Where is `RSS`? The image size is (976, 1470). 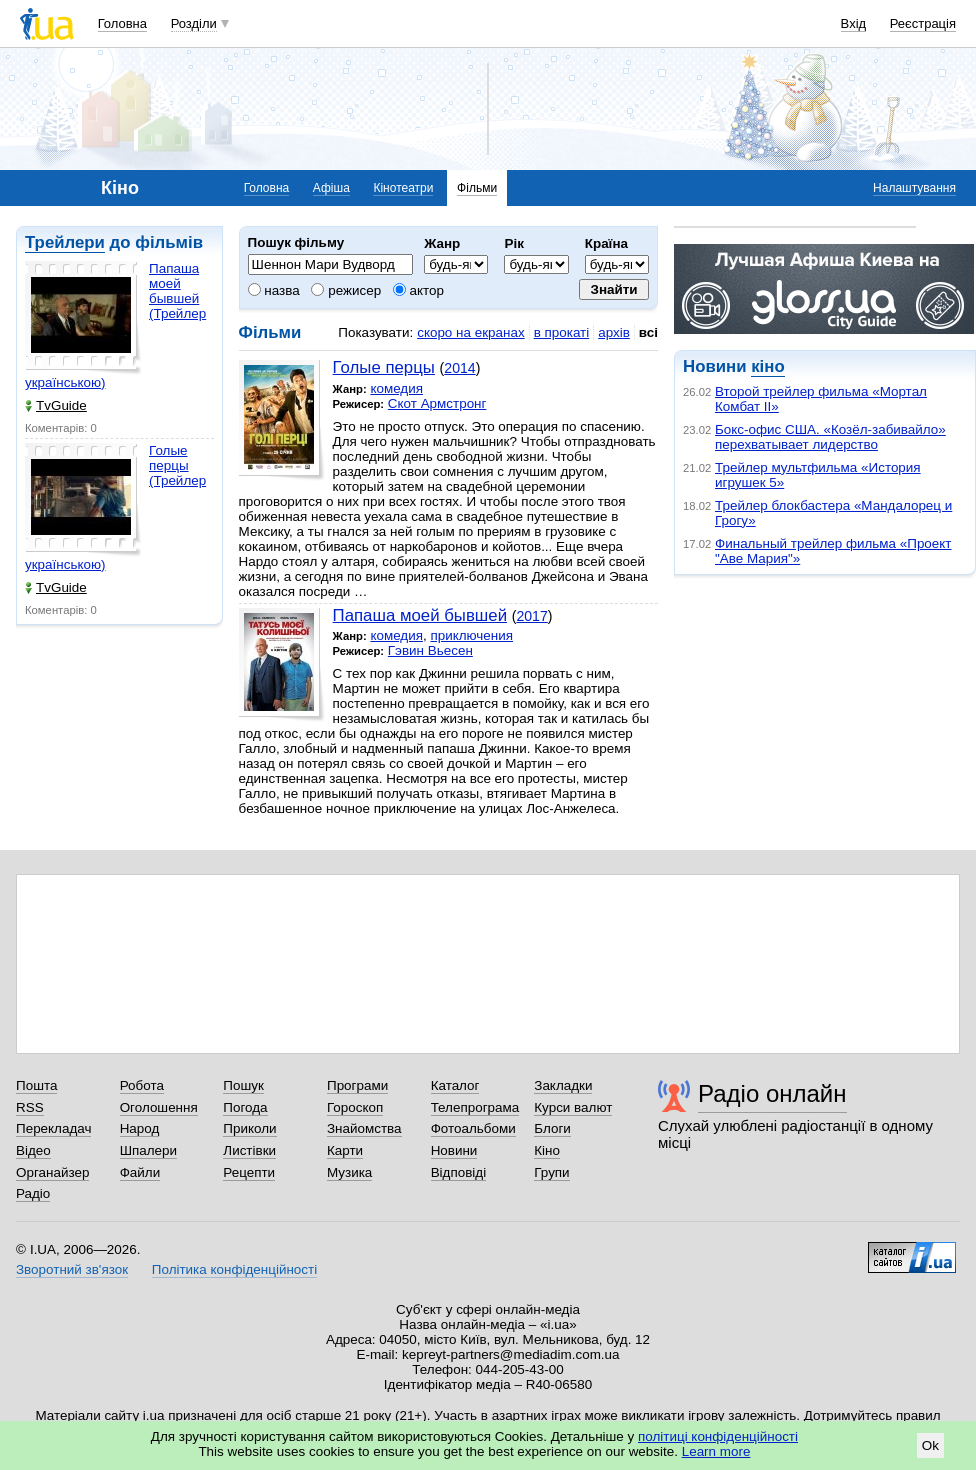
RSS is located at coordinates (30, 1107).